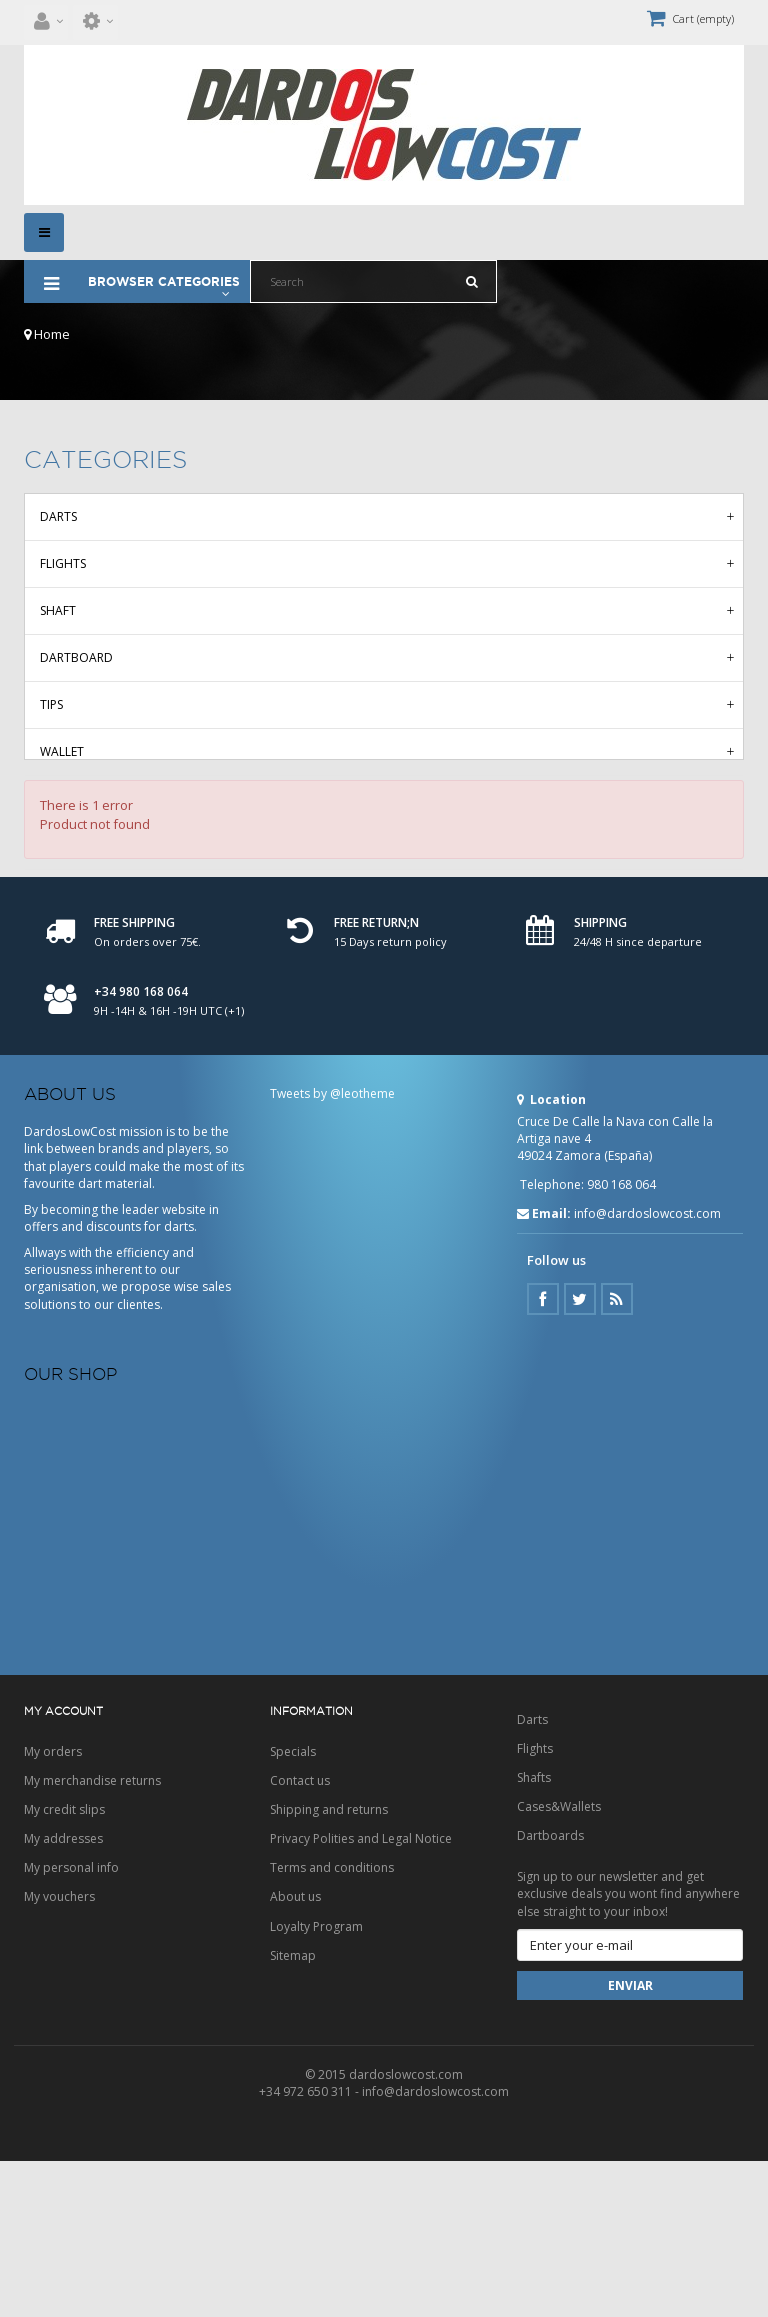 The height and width of the screenshot is (2317, 768). I want to click on Darts, so click(58, 516).